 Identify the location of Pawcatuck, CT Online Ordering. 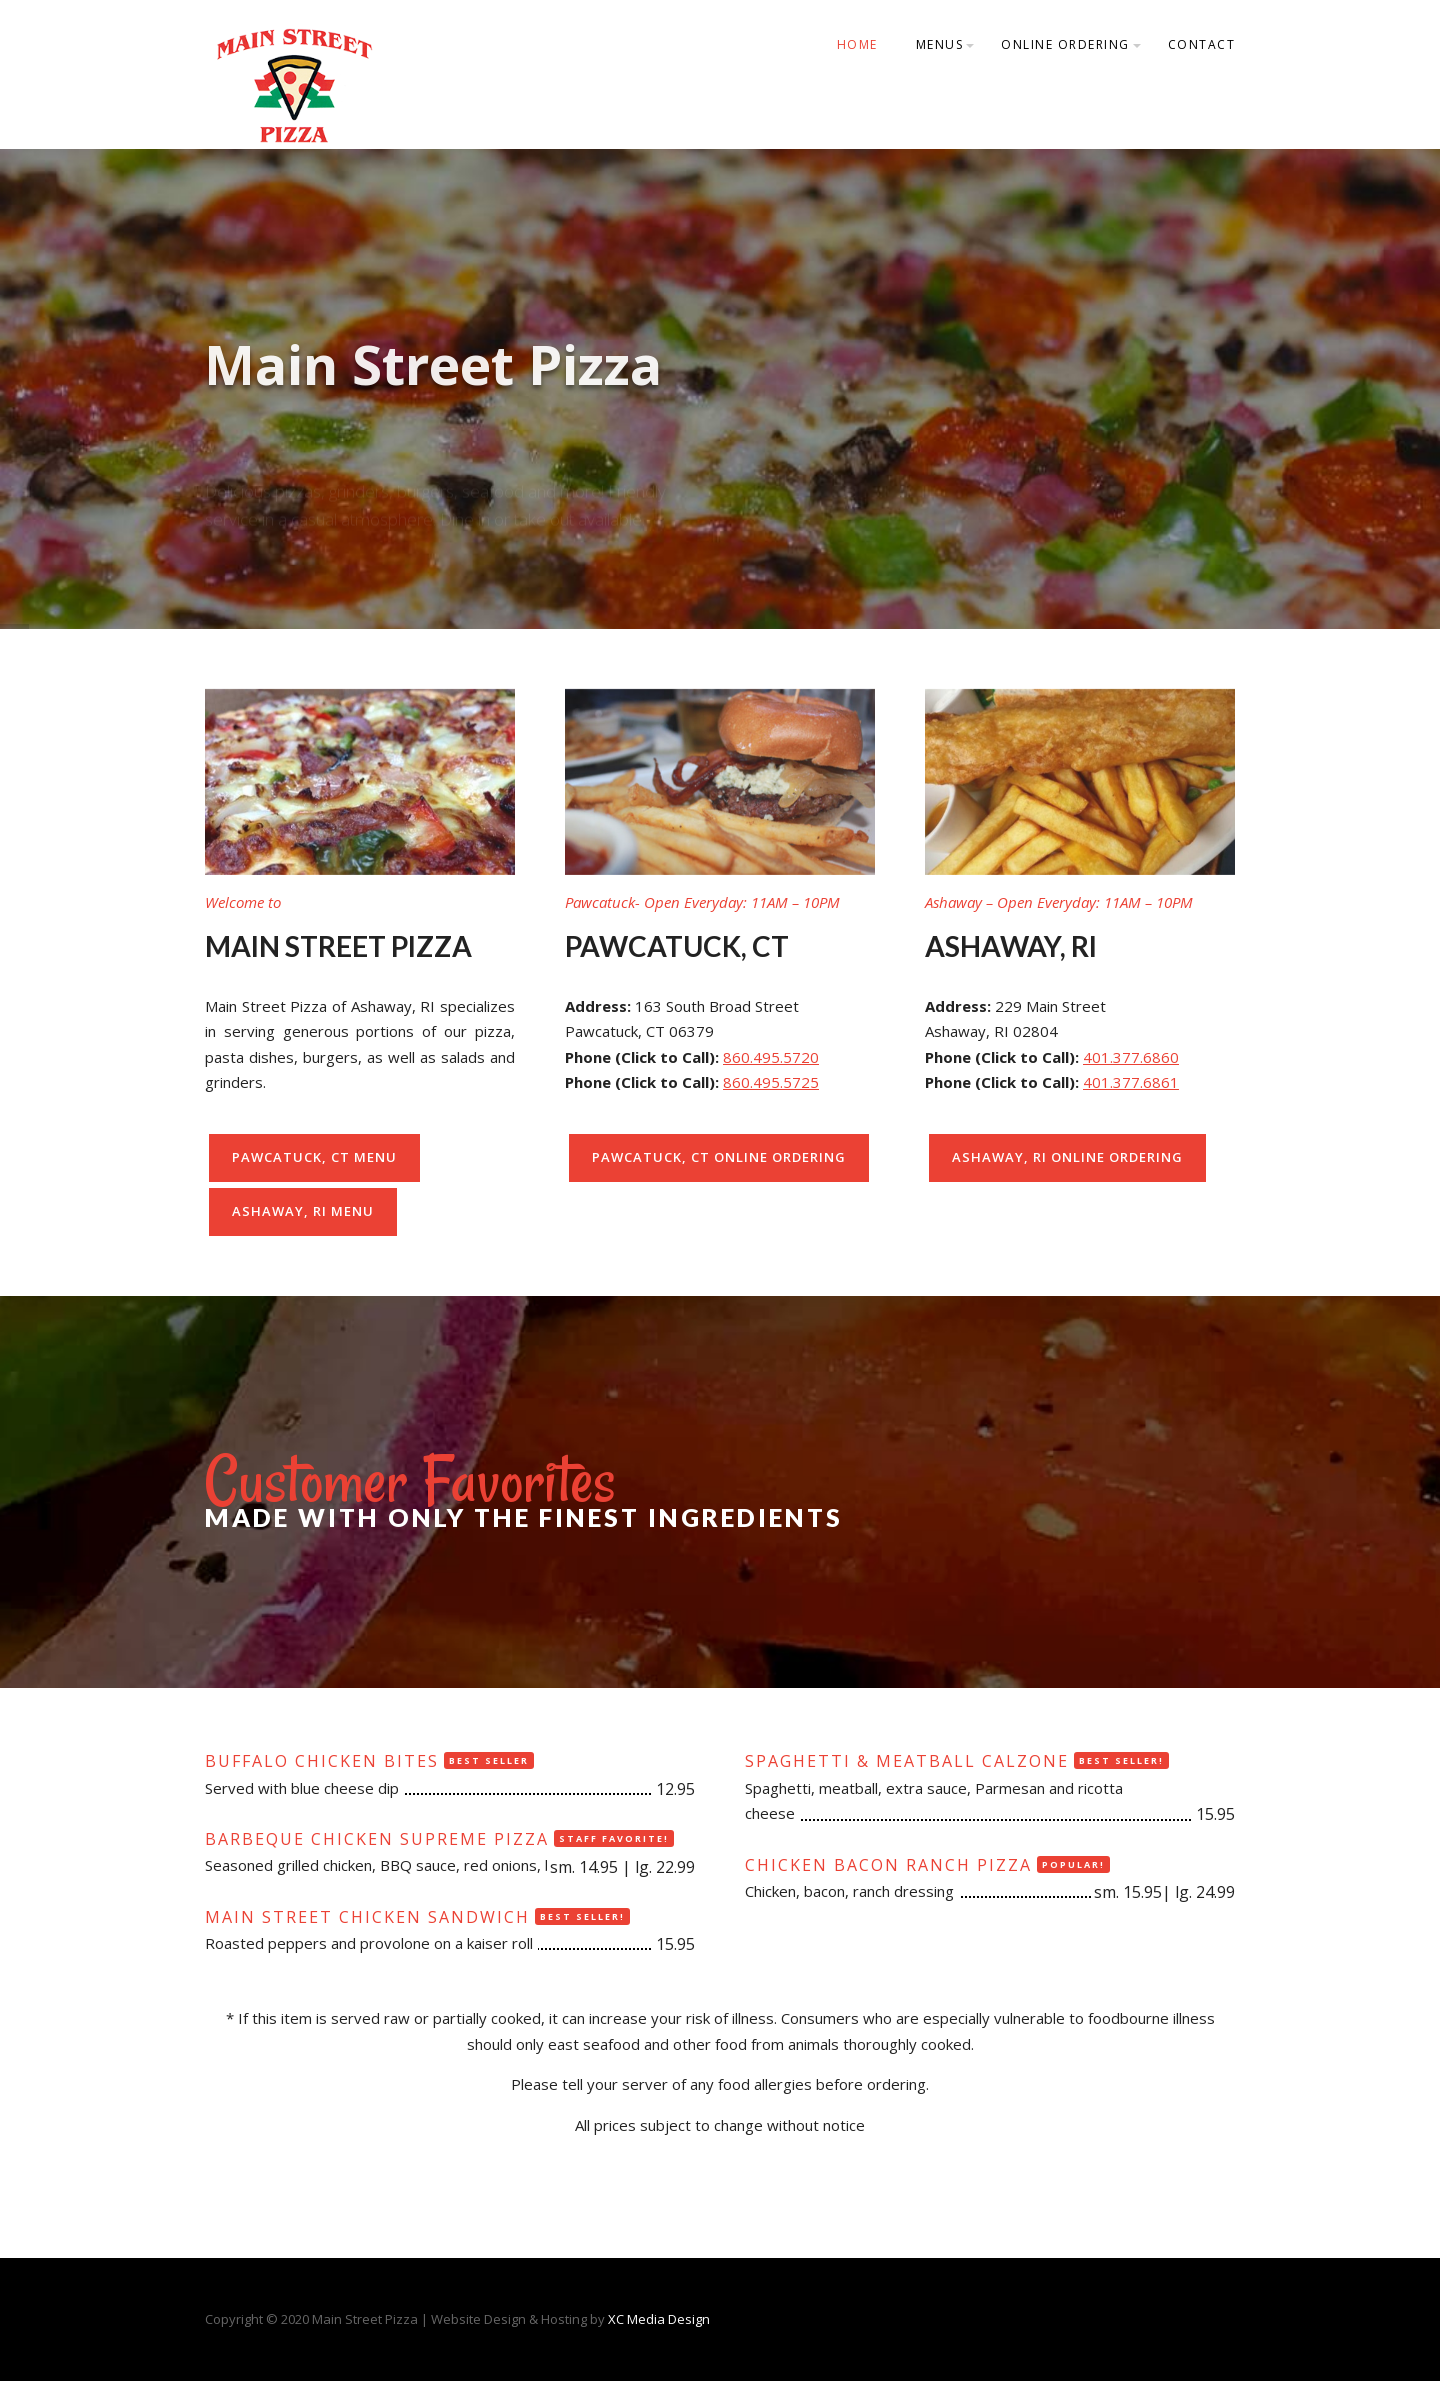
(719, 1157).